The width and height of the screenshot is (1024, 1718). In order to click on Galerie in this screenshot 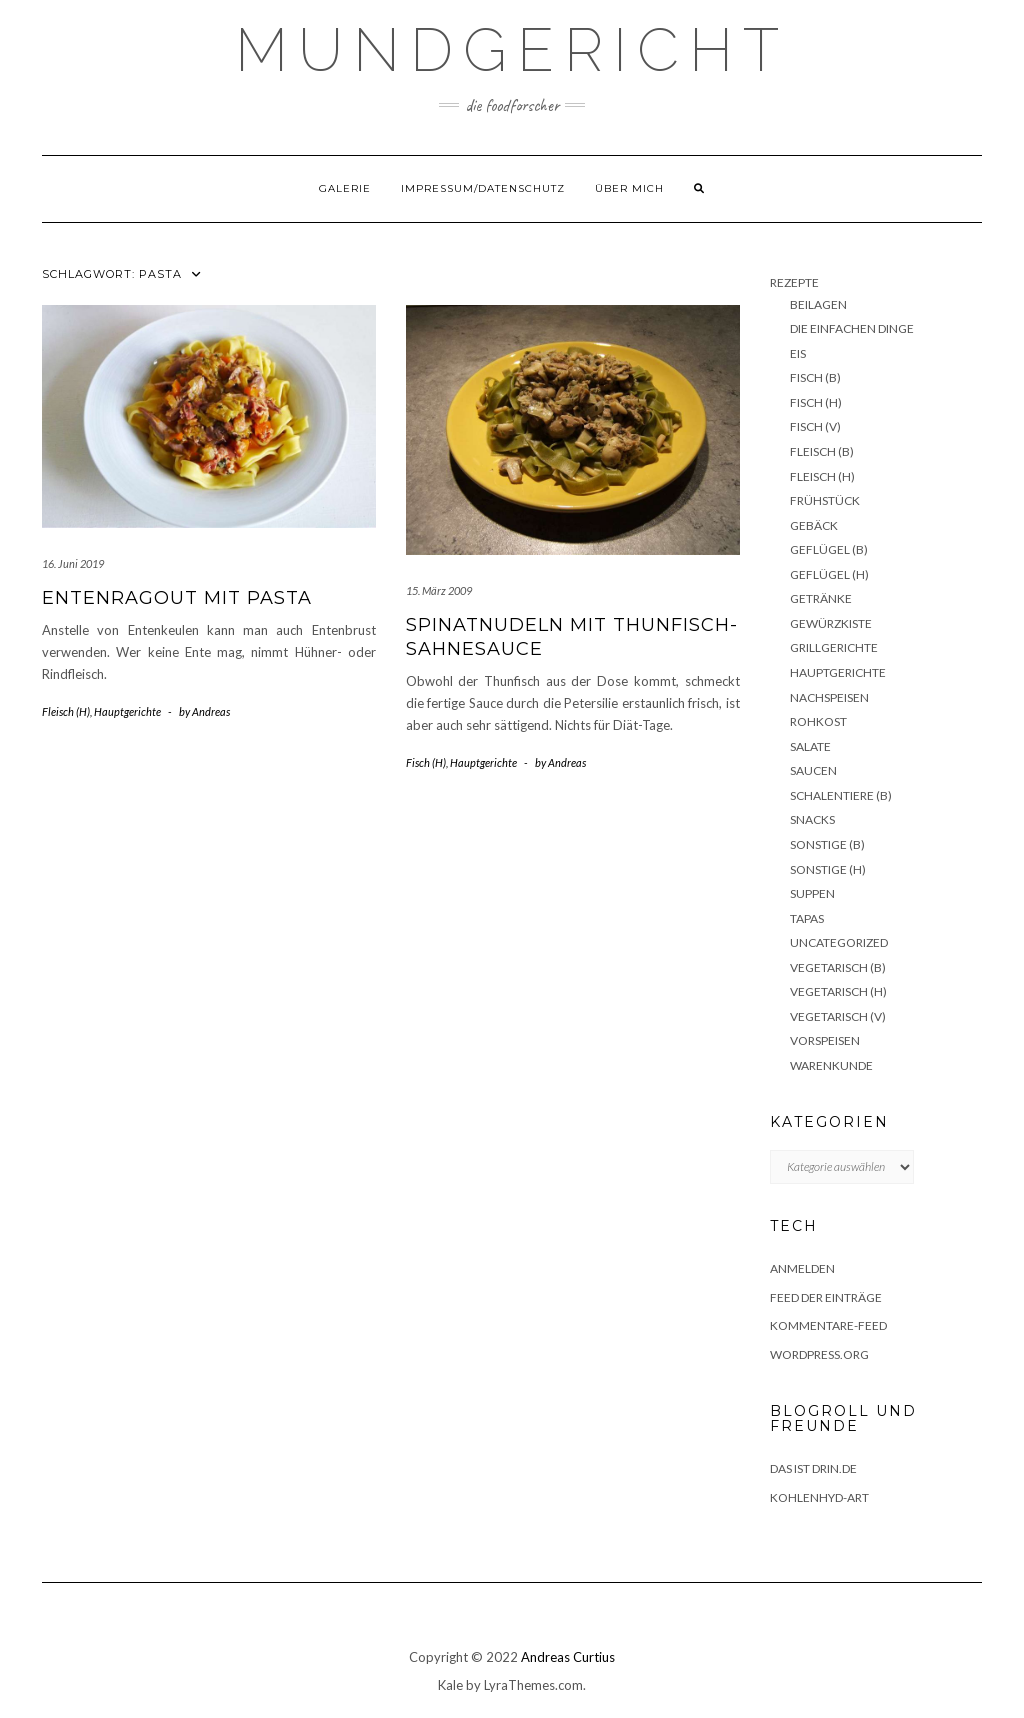, I will do `click(345, 188)`.